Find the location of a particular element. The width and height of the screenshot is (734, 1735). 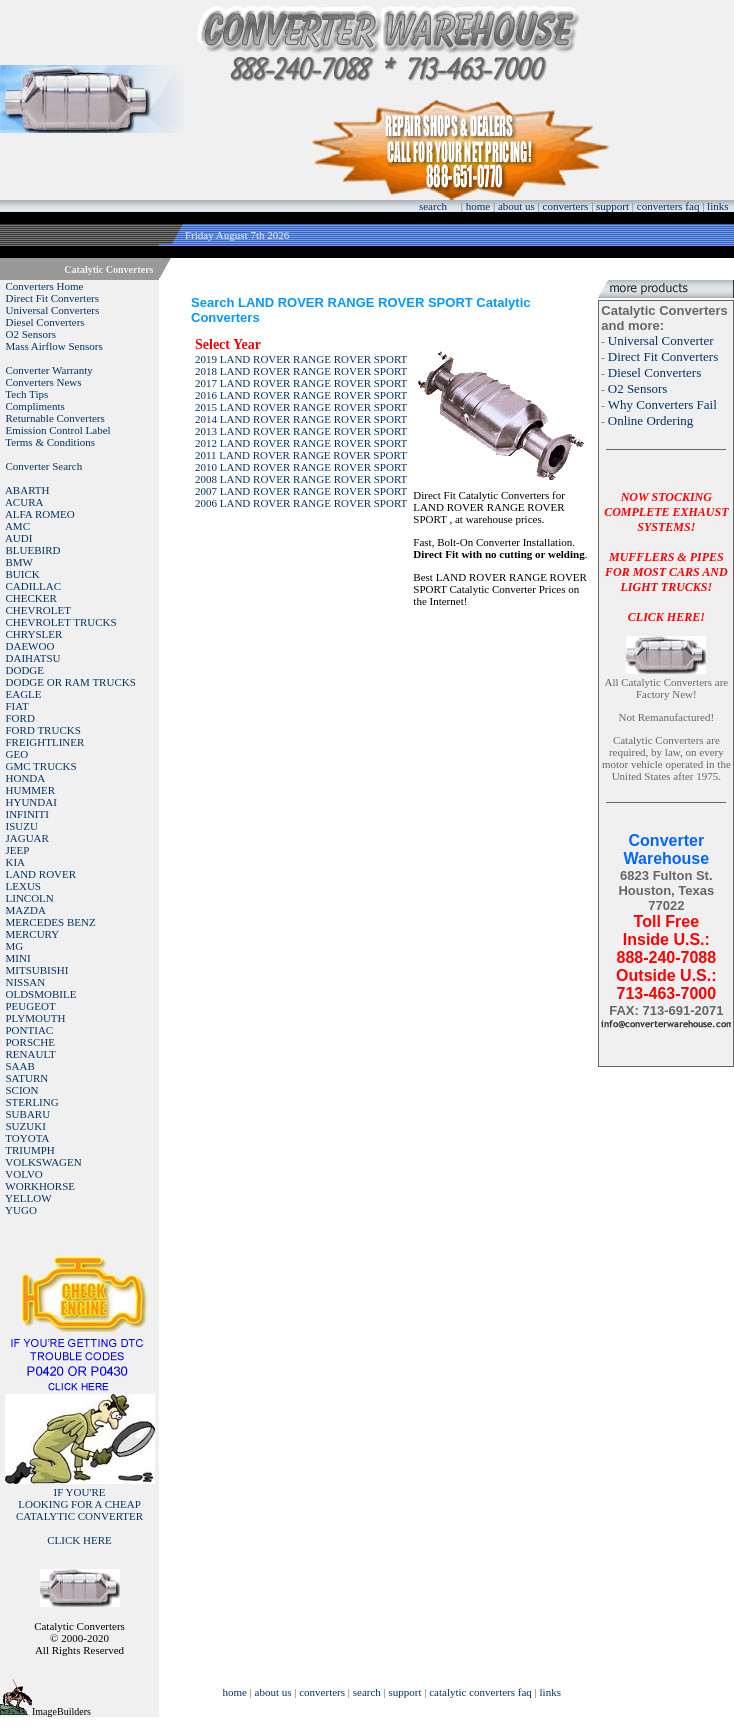

VOLKSWAGEN is located at coordinates (43, 1162).